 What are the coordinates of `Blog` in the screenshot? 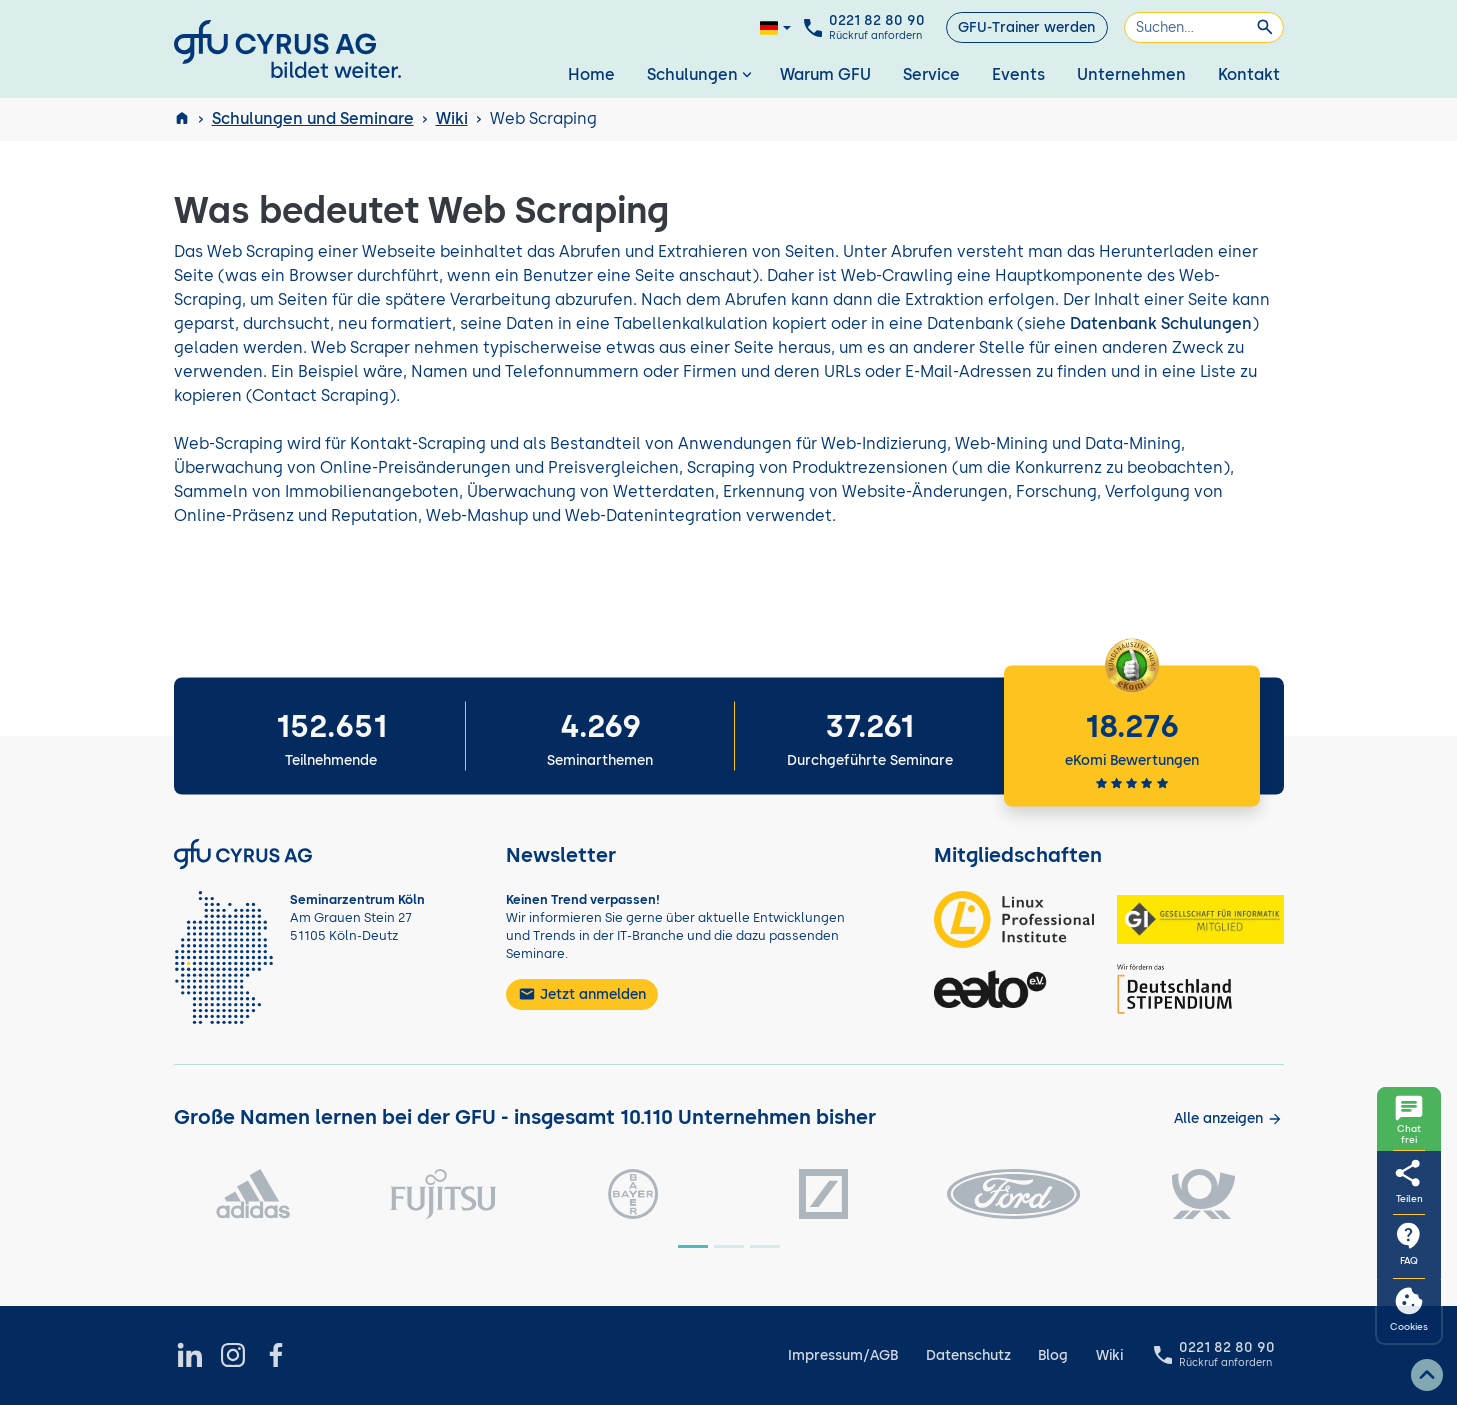 It's located at (1053, 1355).